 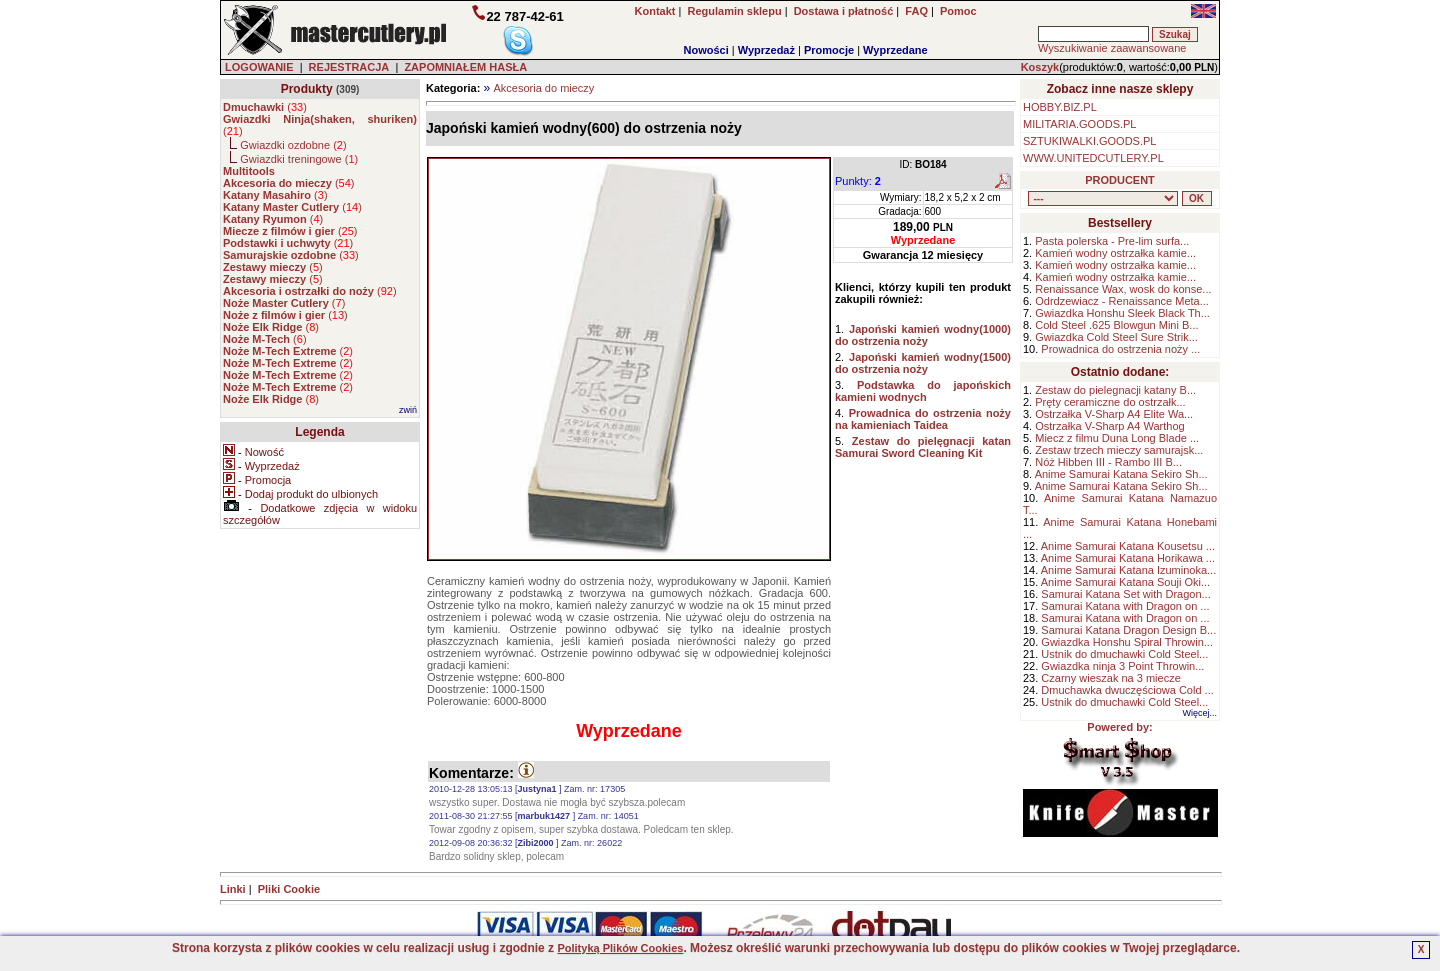 What do you see at coordinates (1125, 582) in the screenshot?
I see `Anime Samurai Katana Souji Oki...` at bounding box center [1125, 582].